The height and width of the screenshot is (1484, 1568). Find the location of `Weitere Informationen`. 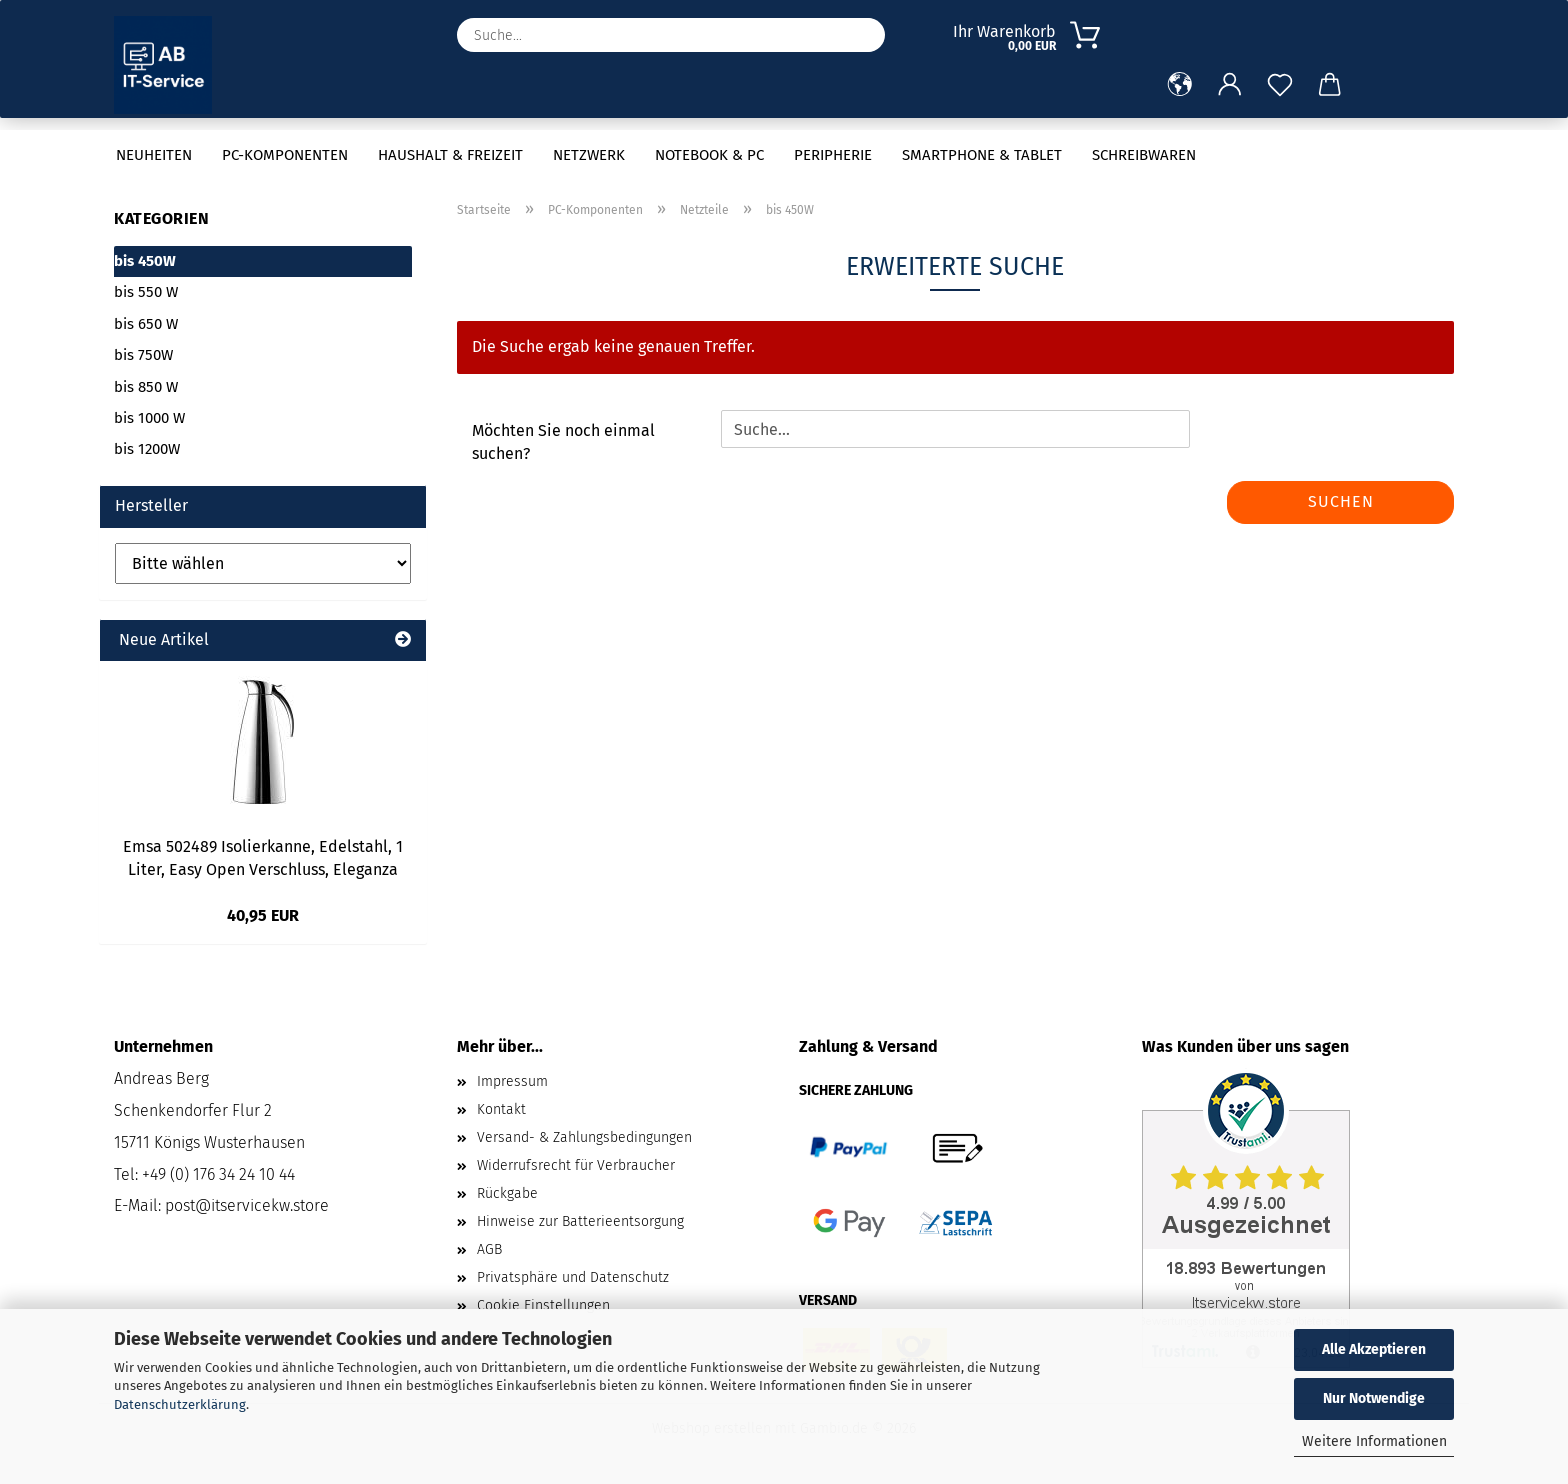

Weitere Informationen is located at coordinates (1374, 1441).